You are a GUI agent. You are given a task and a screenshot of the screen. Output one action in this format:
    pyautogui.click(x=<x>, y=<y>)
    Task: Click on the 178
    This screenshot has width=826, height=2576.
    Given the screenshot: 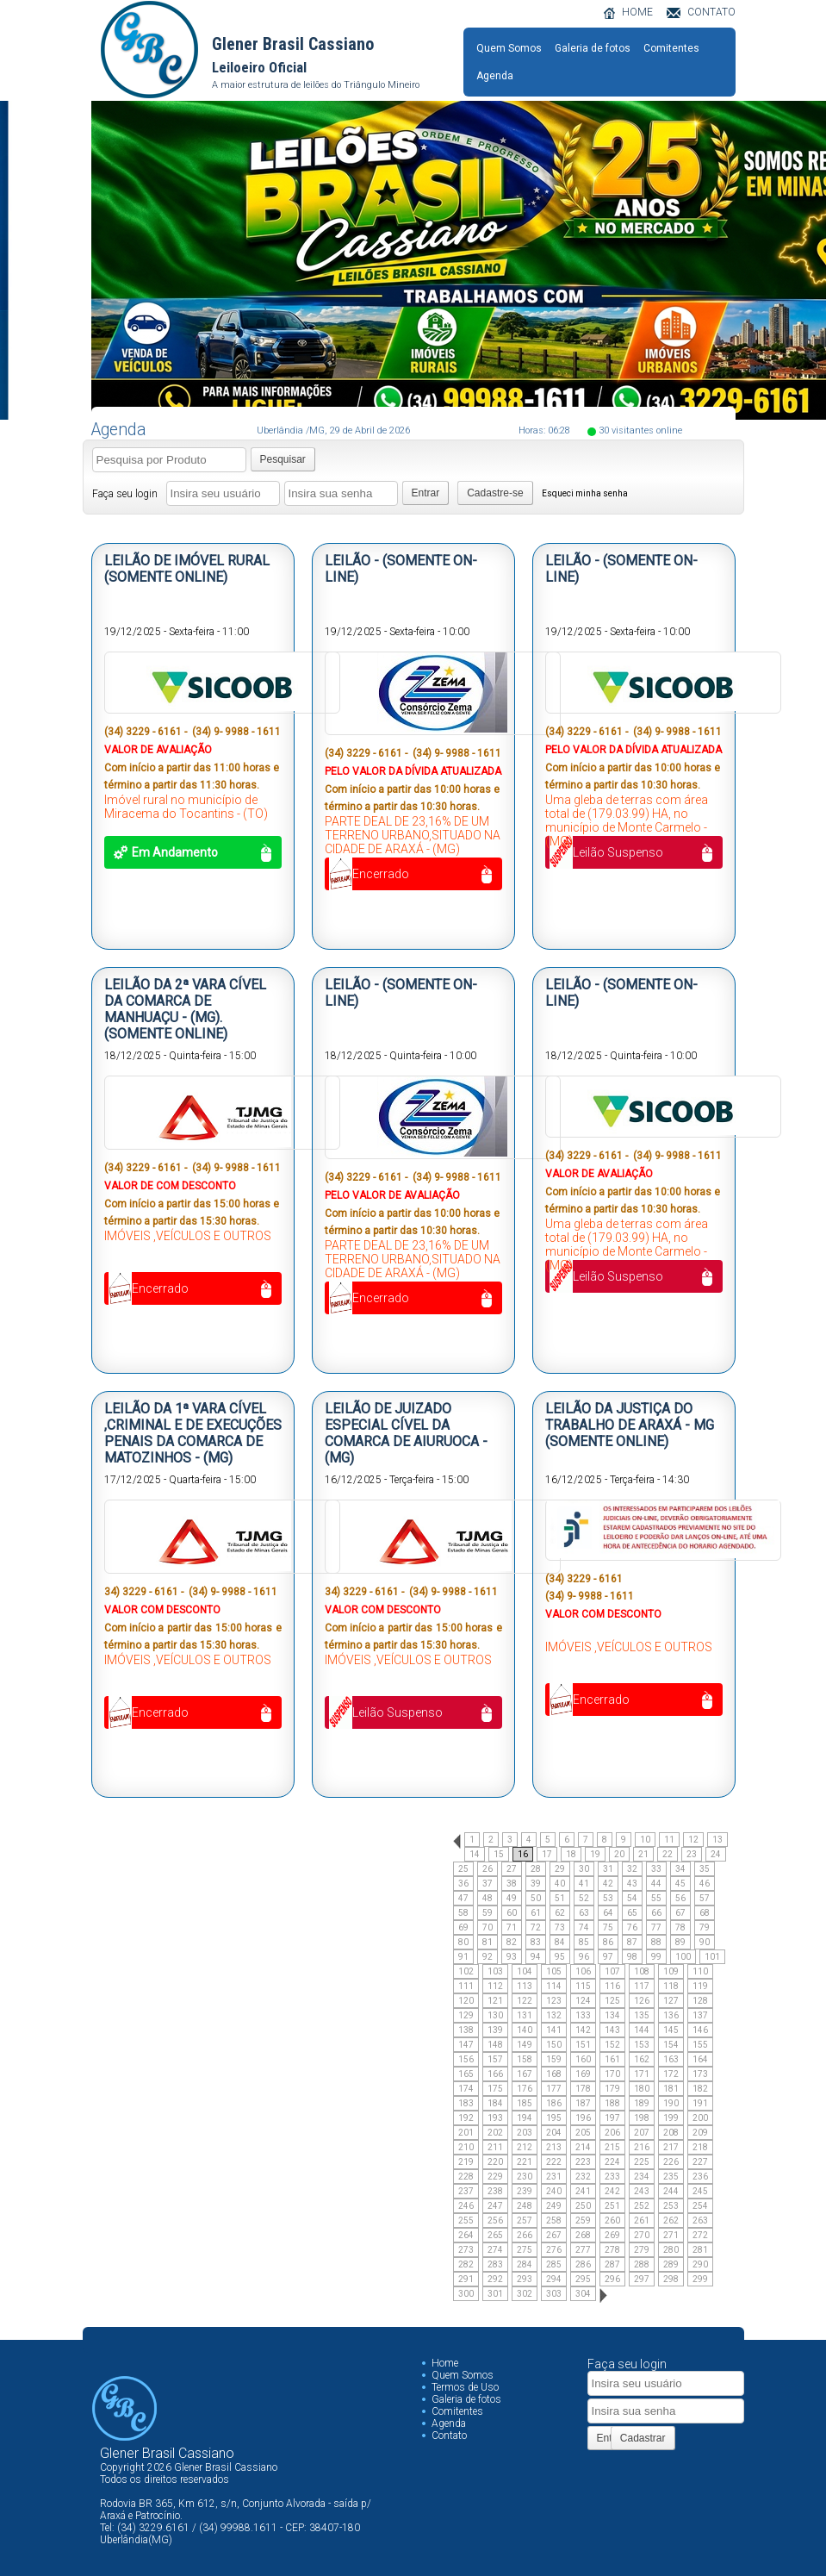 What is the action you would take?
    pyautogui.click(x=583, y=2088)
    